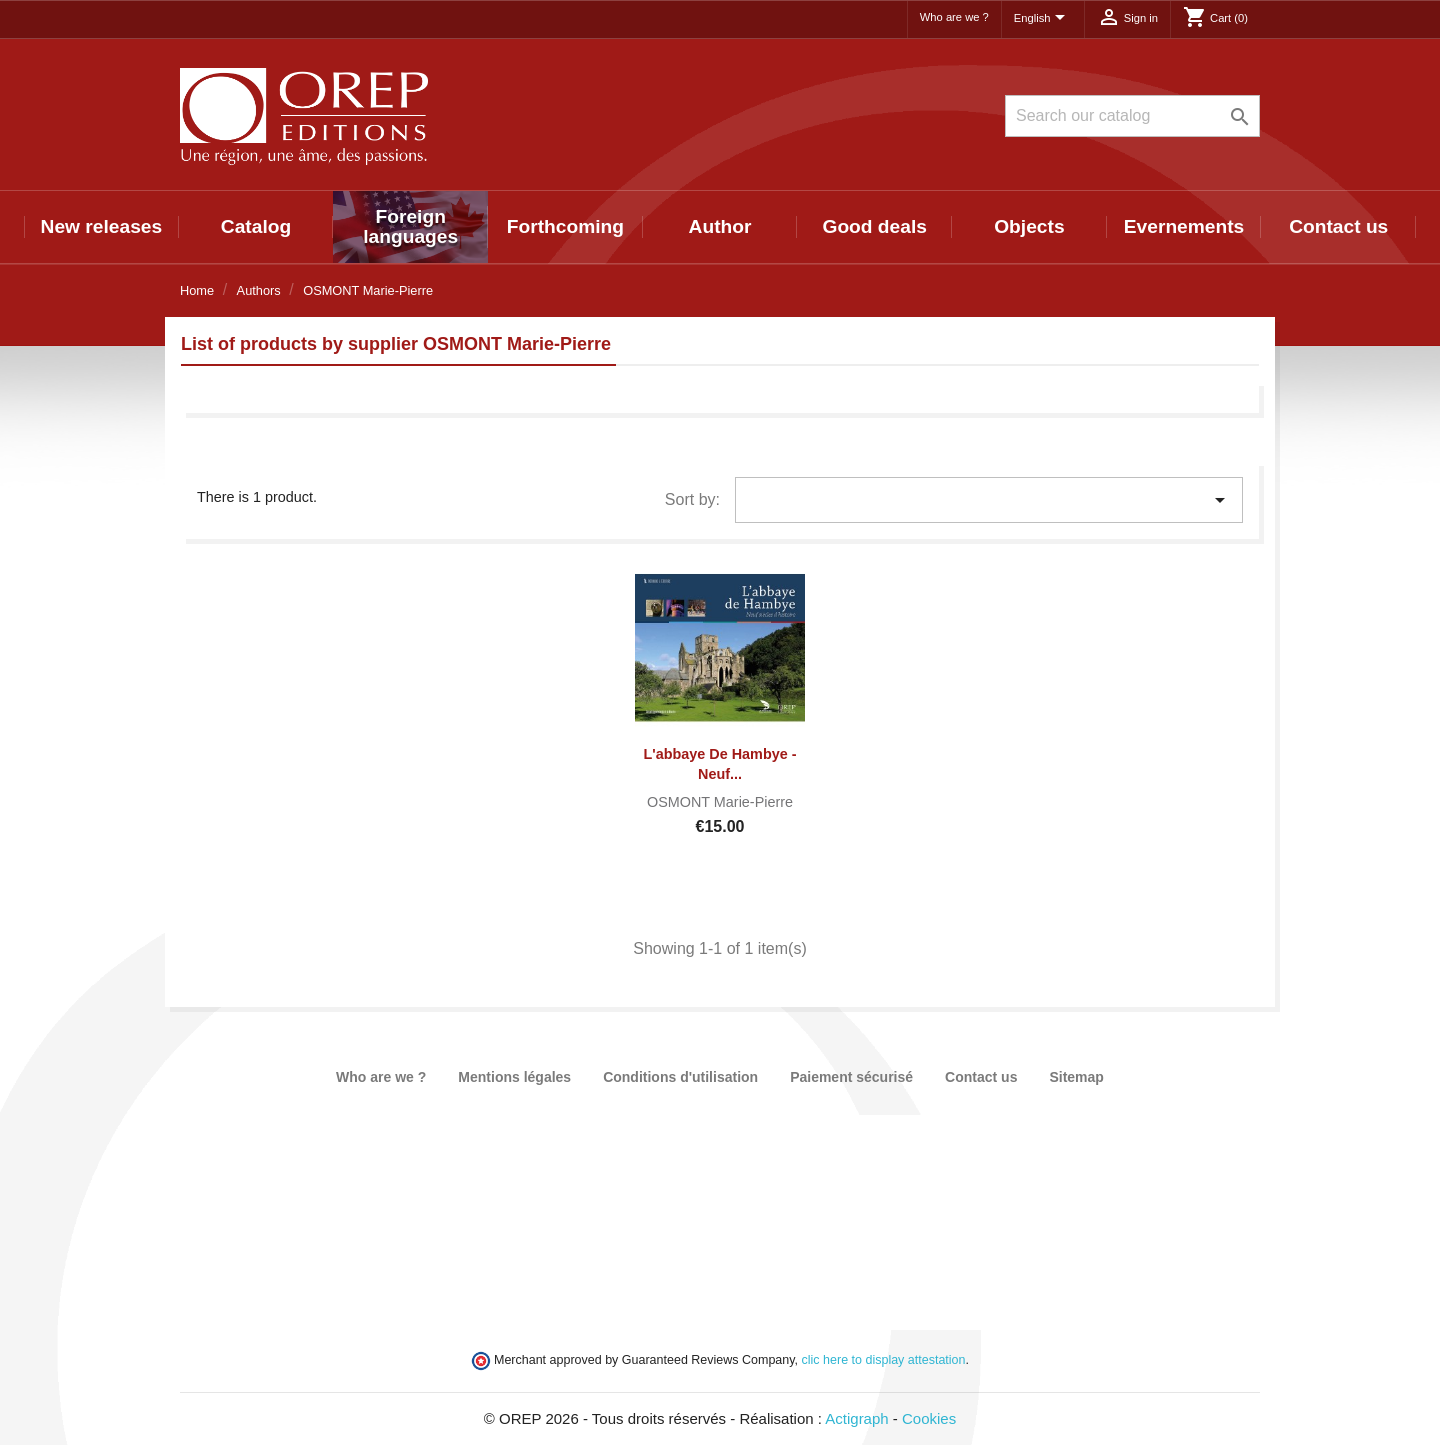 The width and height of the screenshot is (1440, 1445). Describe the element at coordinates (720, 226) in the screenshot. I see `Author` at that location.